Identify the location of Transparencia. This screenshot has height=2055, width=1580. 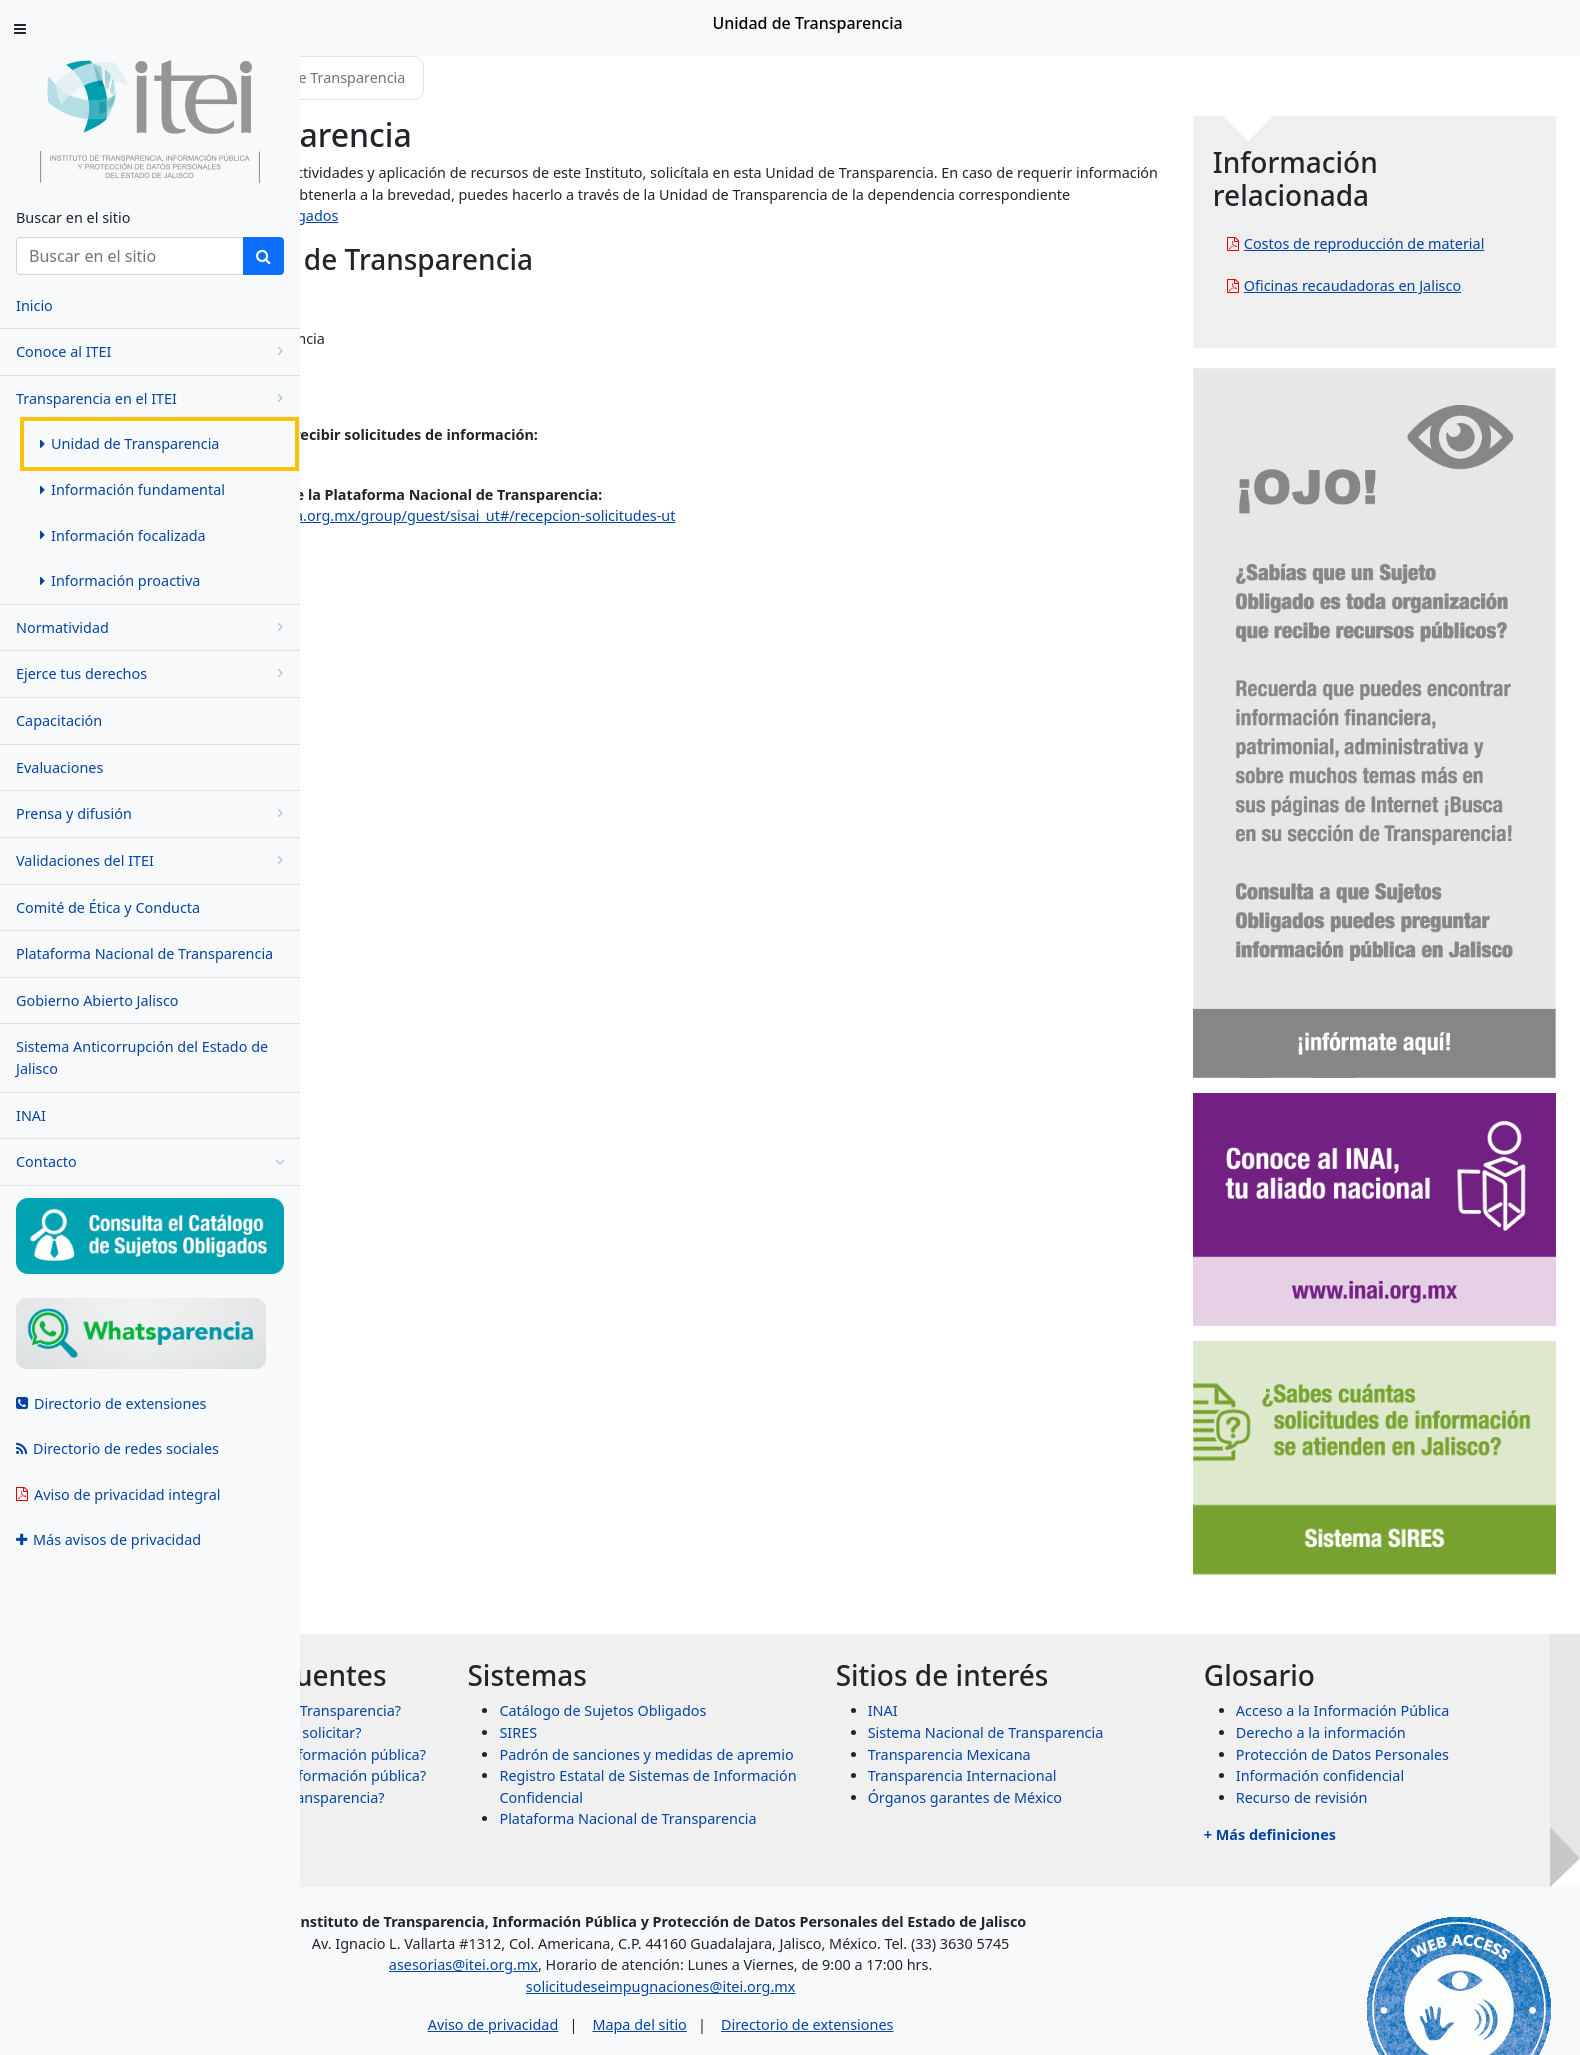
(455, 77).